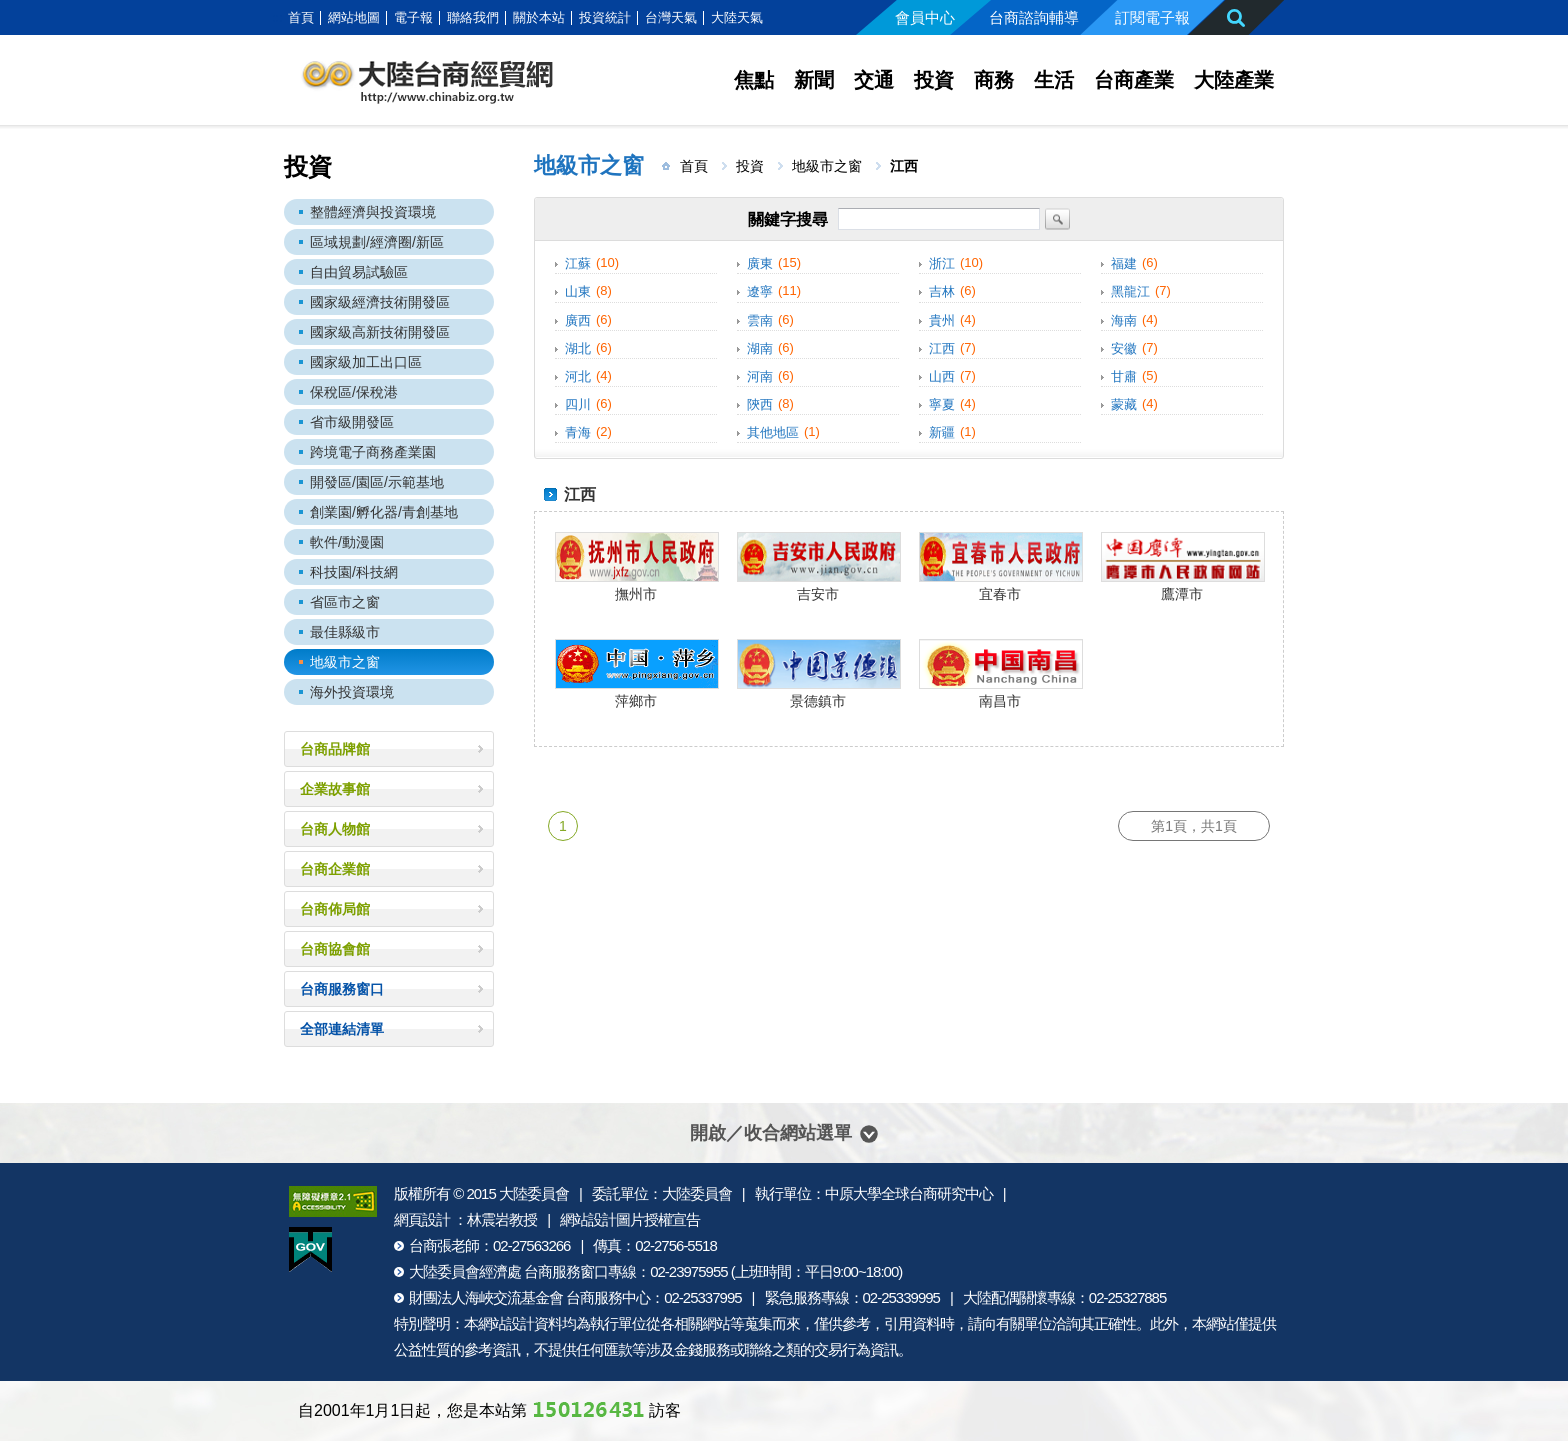 Image resolution: width=1568 pixels, height=1441 pixels. What do you see at coordinates (486, 1297) in the screenshot?
I see `財團法人海峽交流基金會` at bounding box center [486, 1297].